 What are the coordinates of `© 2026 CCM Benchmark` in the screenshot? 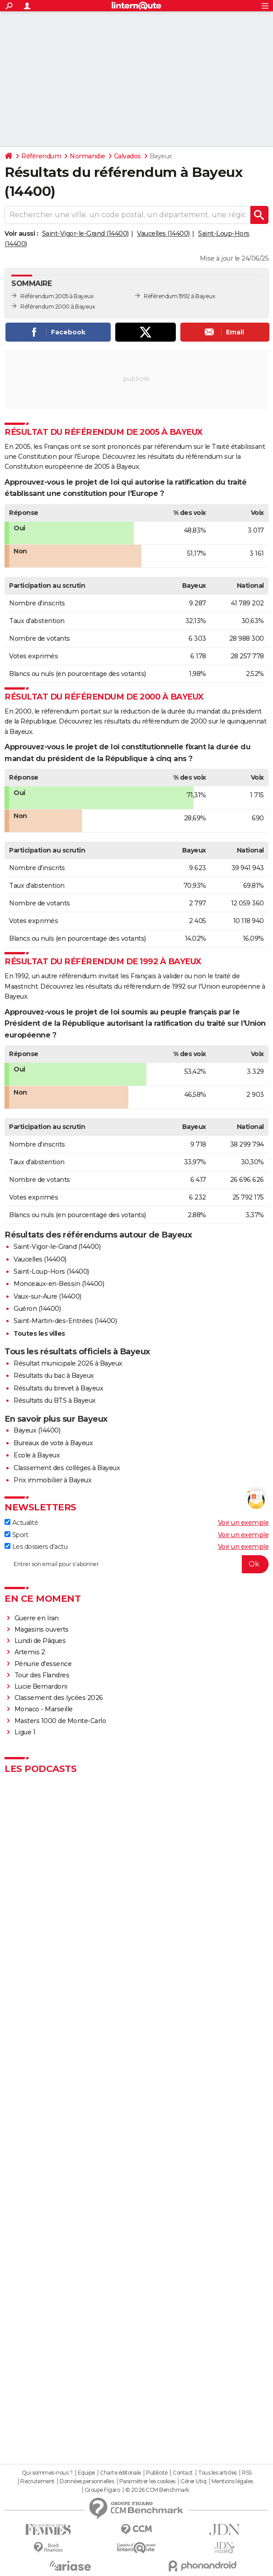 It's located at (157, 2490).